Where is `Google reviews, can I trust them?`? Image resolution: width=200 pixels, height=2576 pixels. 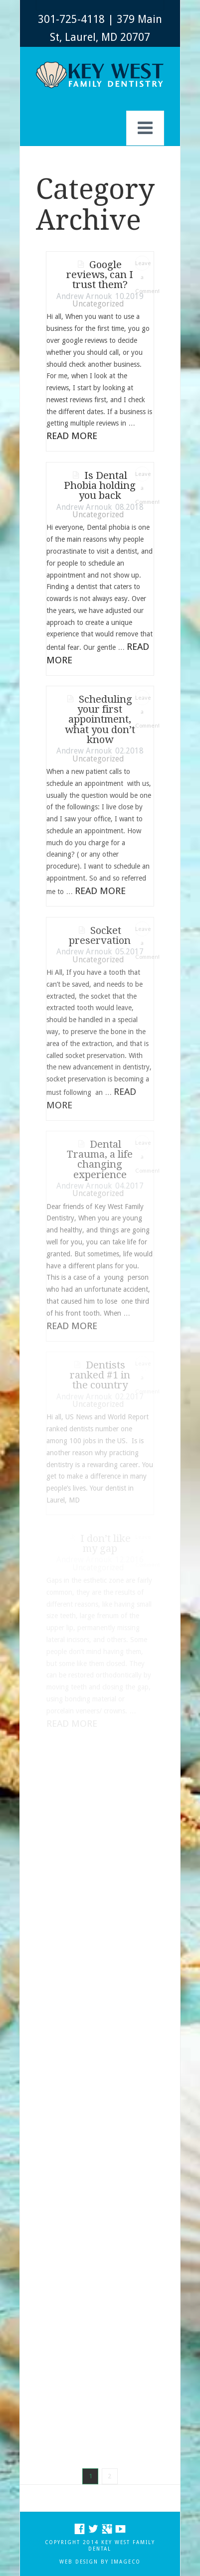 Google reviews, can I trust them? is located at coordinates (99, 275).